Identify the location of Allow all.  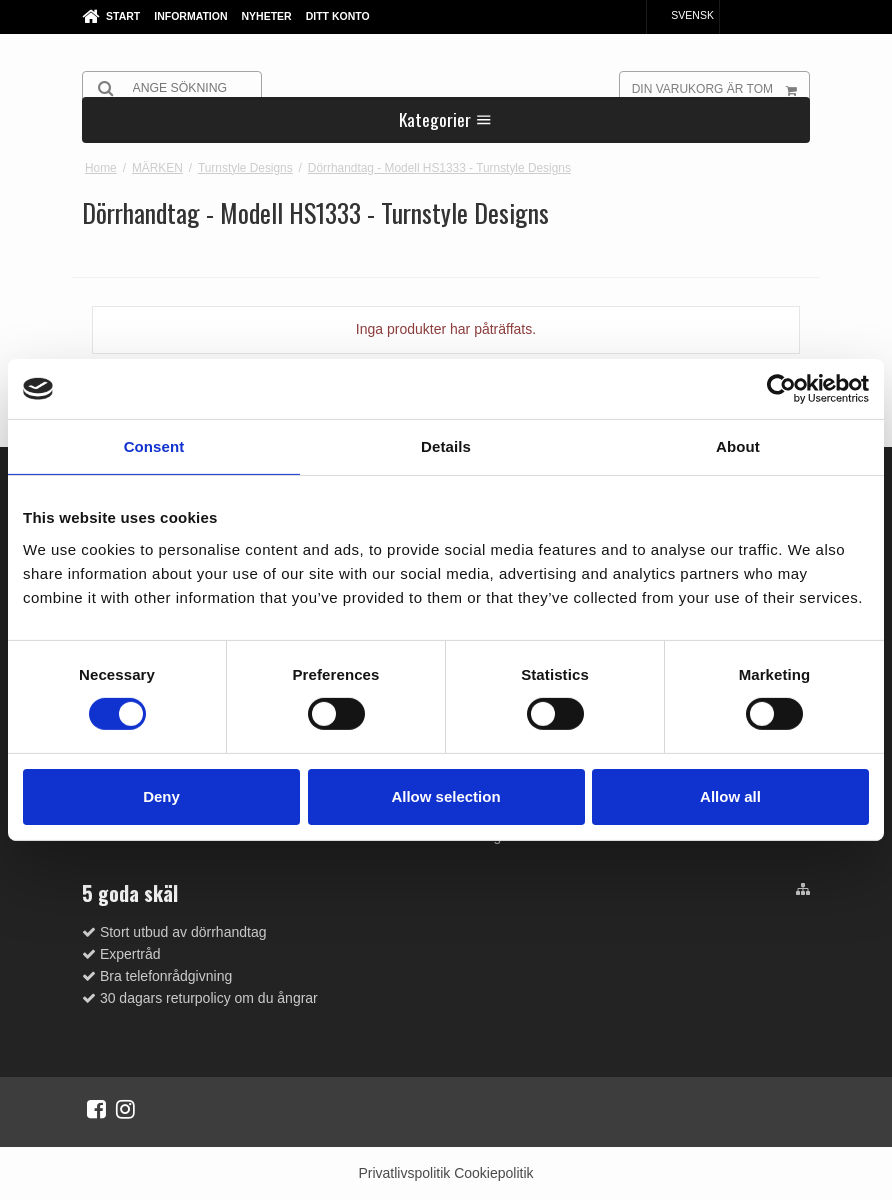
(730, 796).